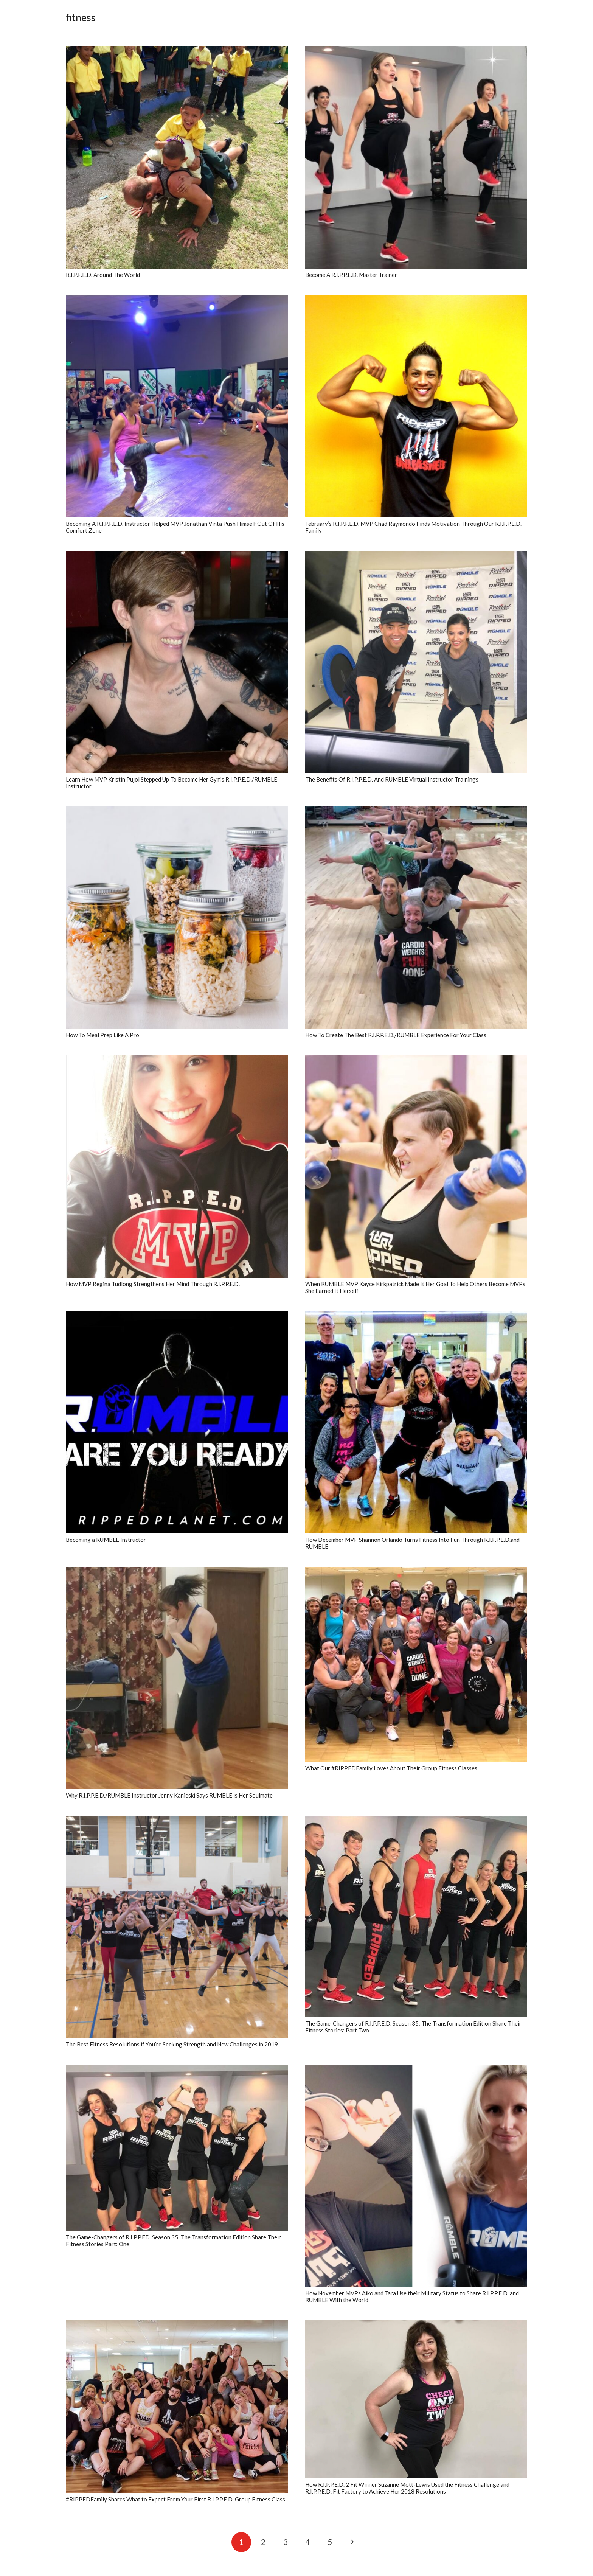  I want to click on [Becoming A R.I.P.P.E.D. Instructor Helped MVP Jonathan Vinta Push Himself Out Of His Comfort Zone], so click(177, 406).